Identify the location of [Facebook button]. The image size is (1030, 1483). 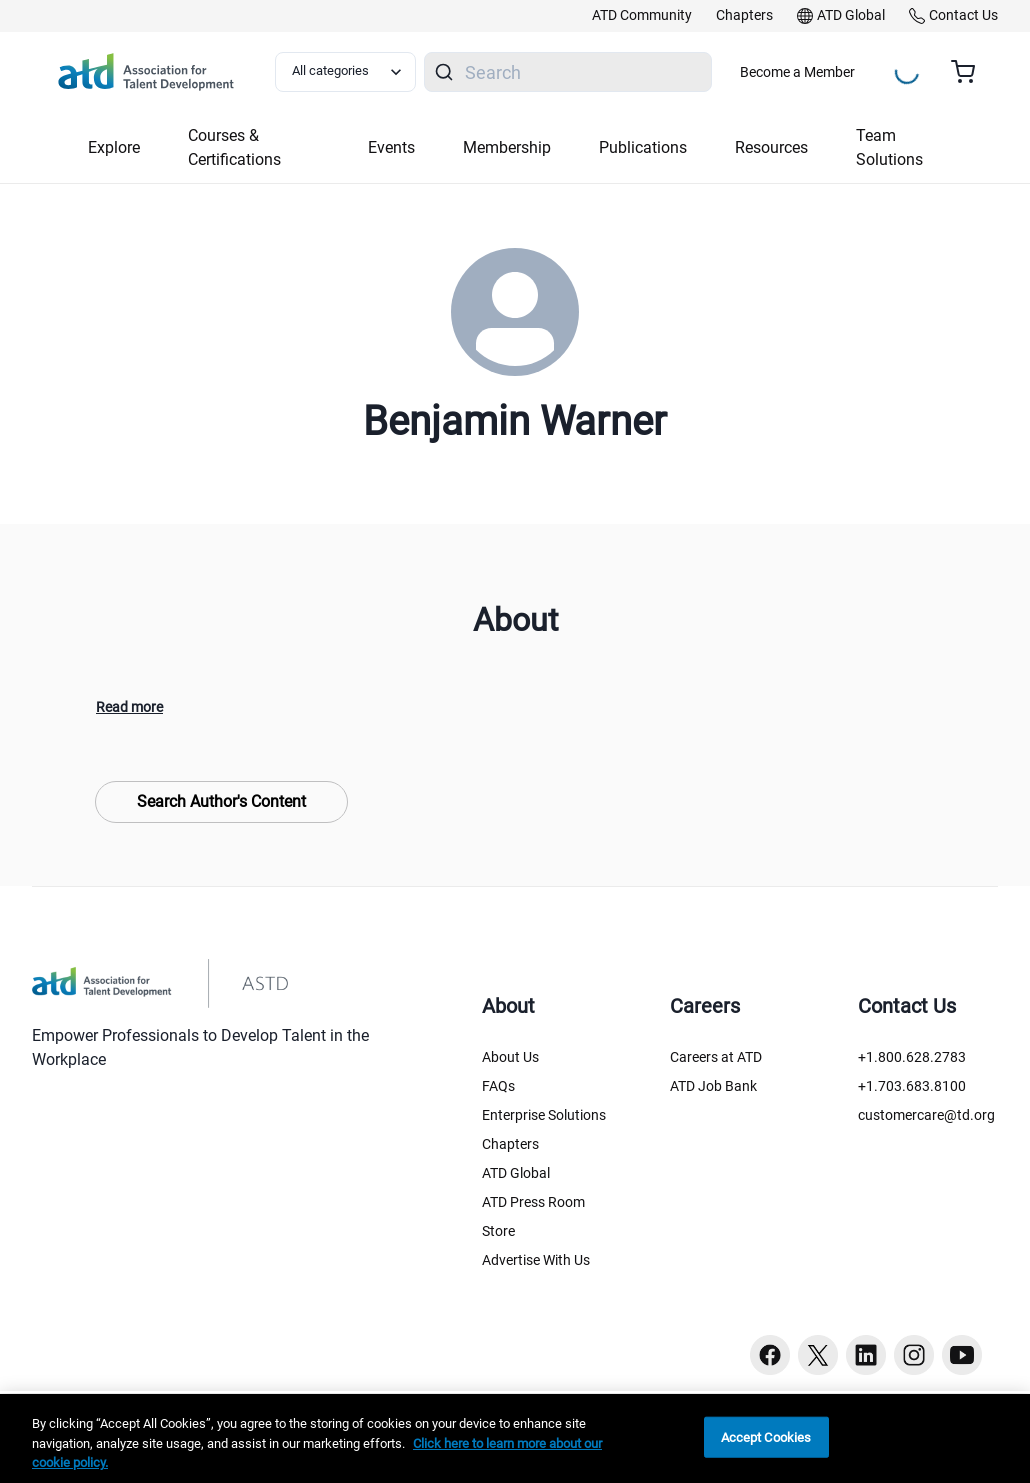
(770, 1355).